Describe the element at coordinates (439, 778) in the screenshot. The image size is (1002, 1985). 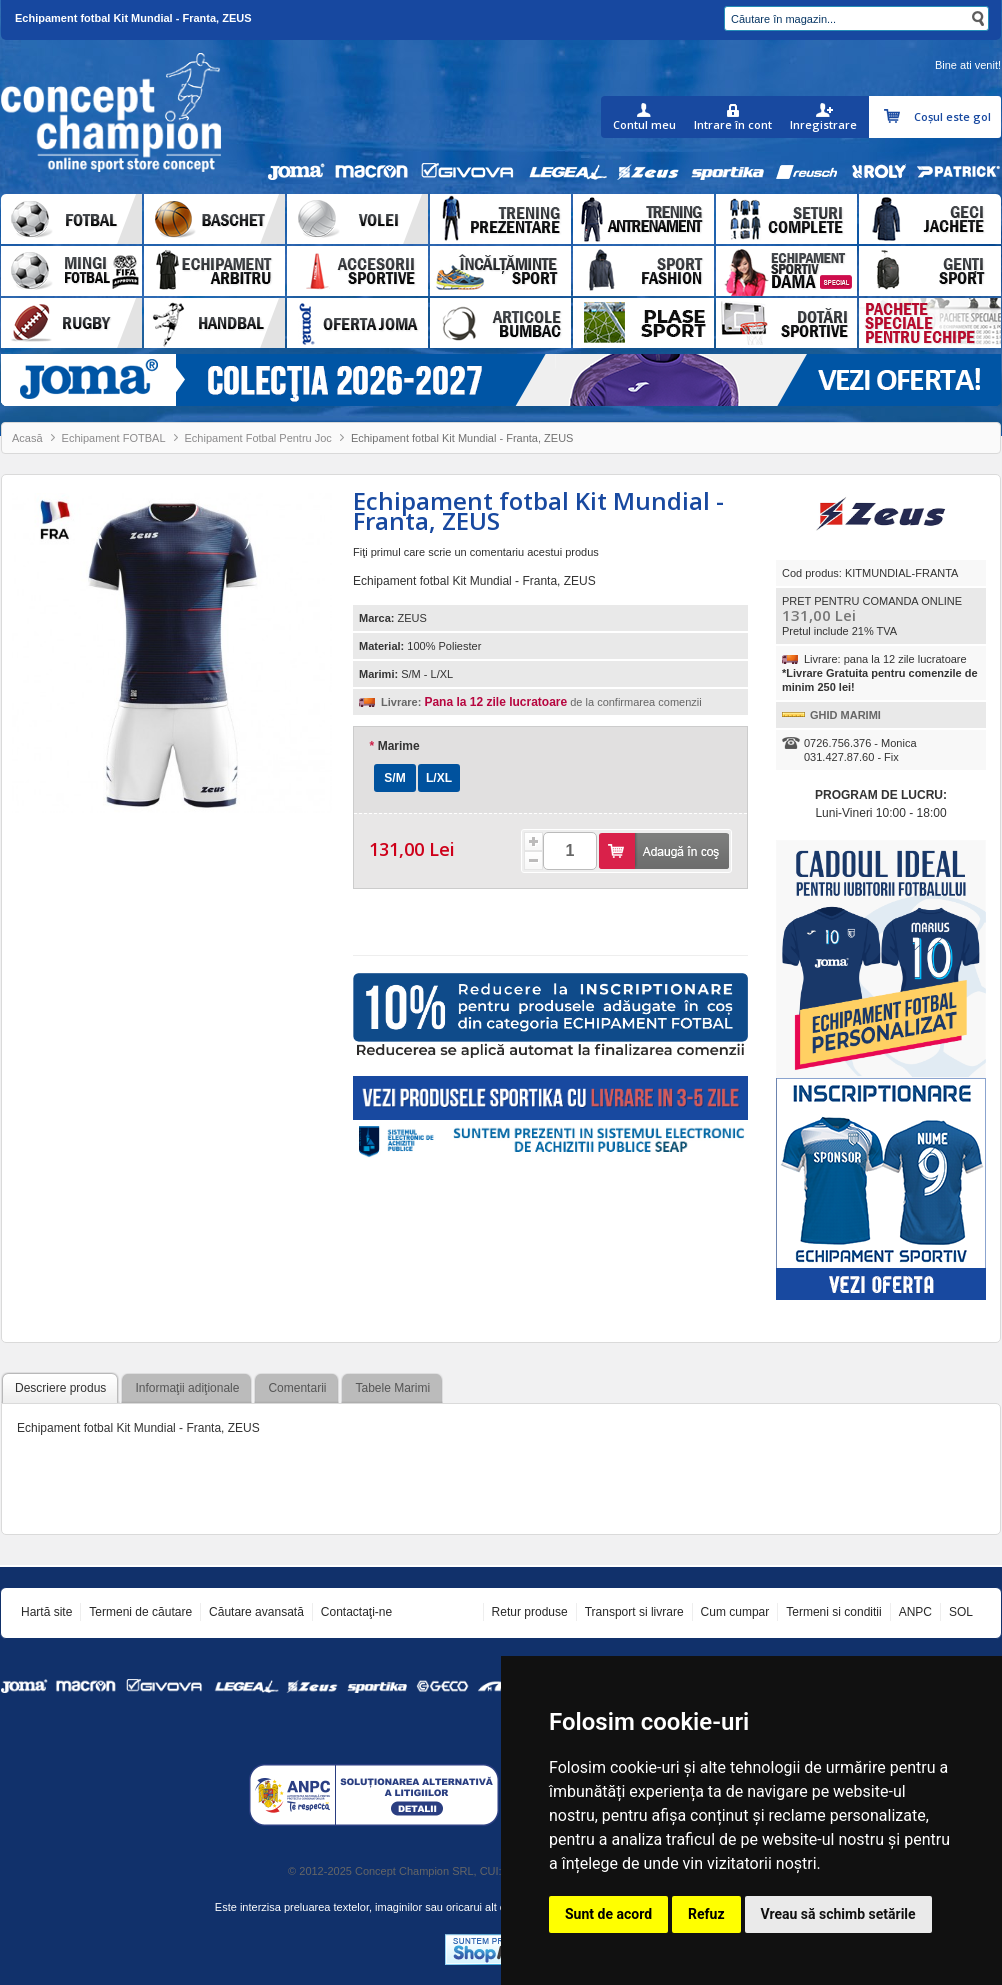
I see `L/XL` at that location.